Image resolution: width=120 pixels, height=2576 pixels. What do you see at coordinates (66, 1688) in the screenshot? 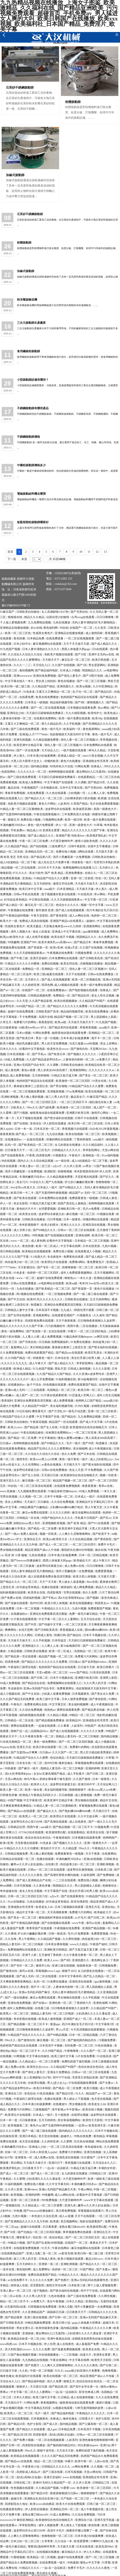
I see `免费看黄网址` at bounding box center [66, 1688].